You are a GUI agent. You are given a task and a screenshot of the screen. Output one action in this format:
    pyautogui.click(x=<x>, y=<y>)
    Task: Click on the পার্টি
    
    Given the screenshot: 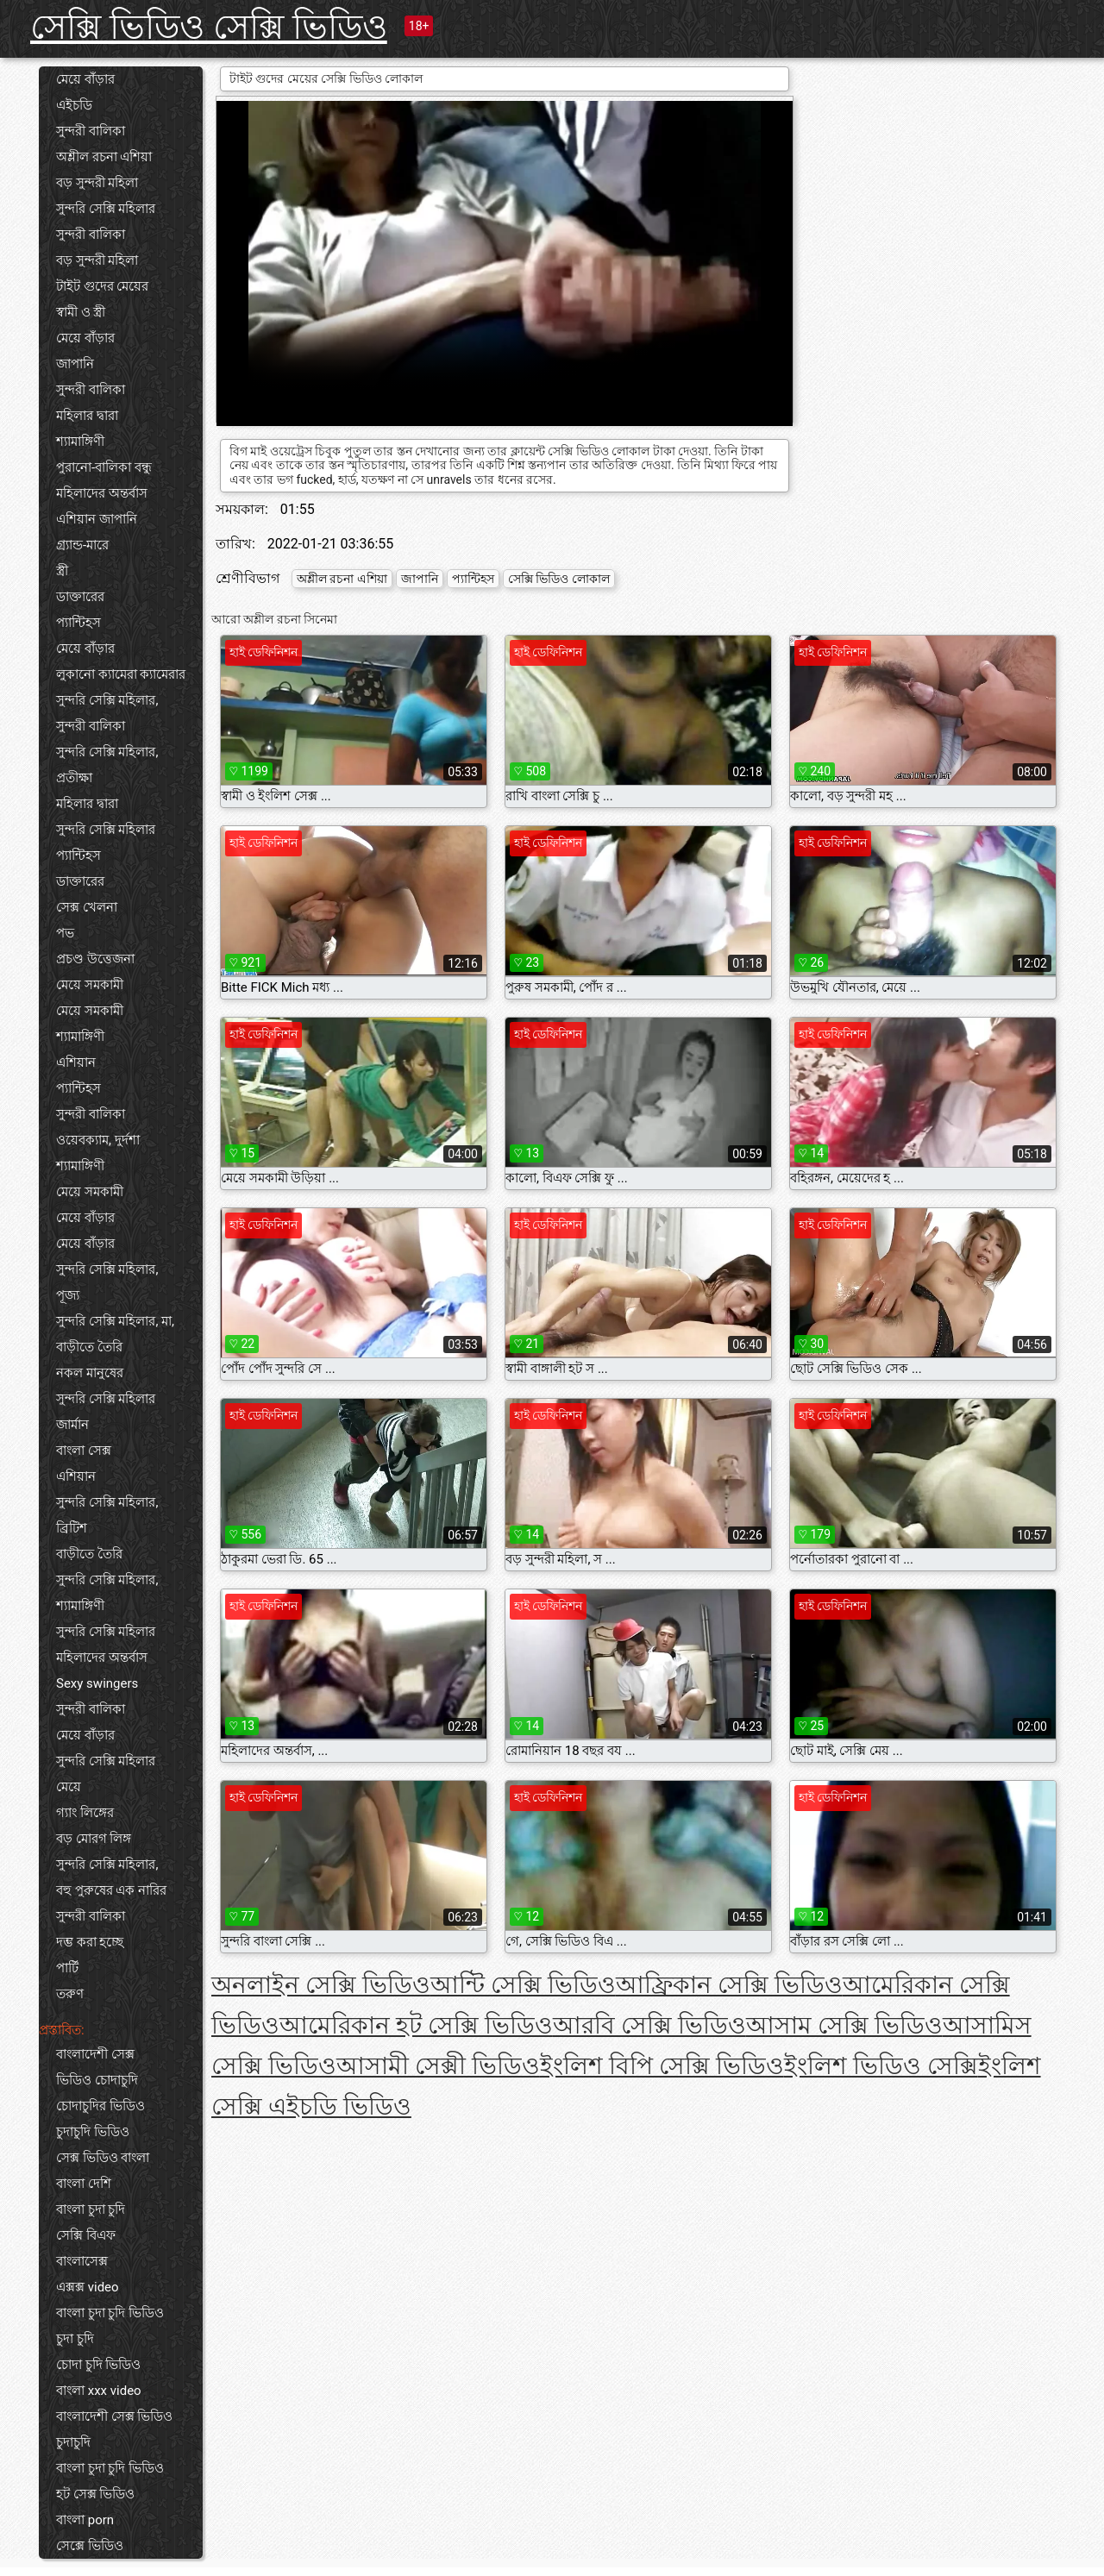 What is the action you would take?
    pyautogui.click(x=67, y=1968)
    